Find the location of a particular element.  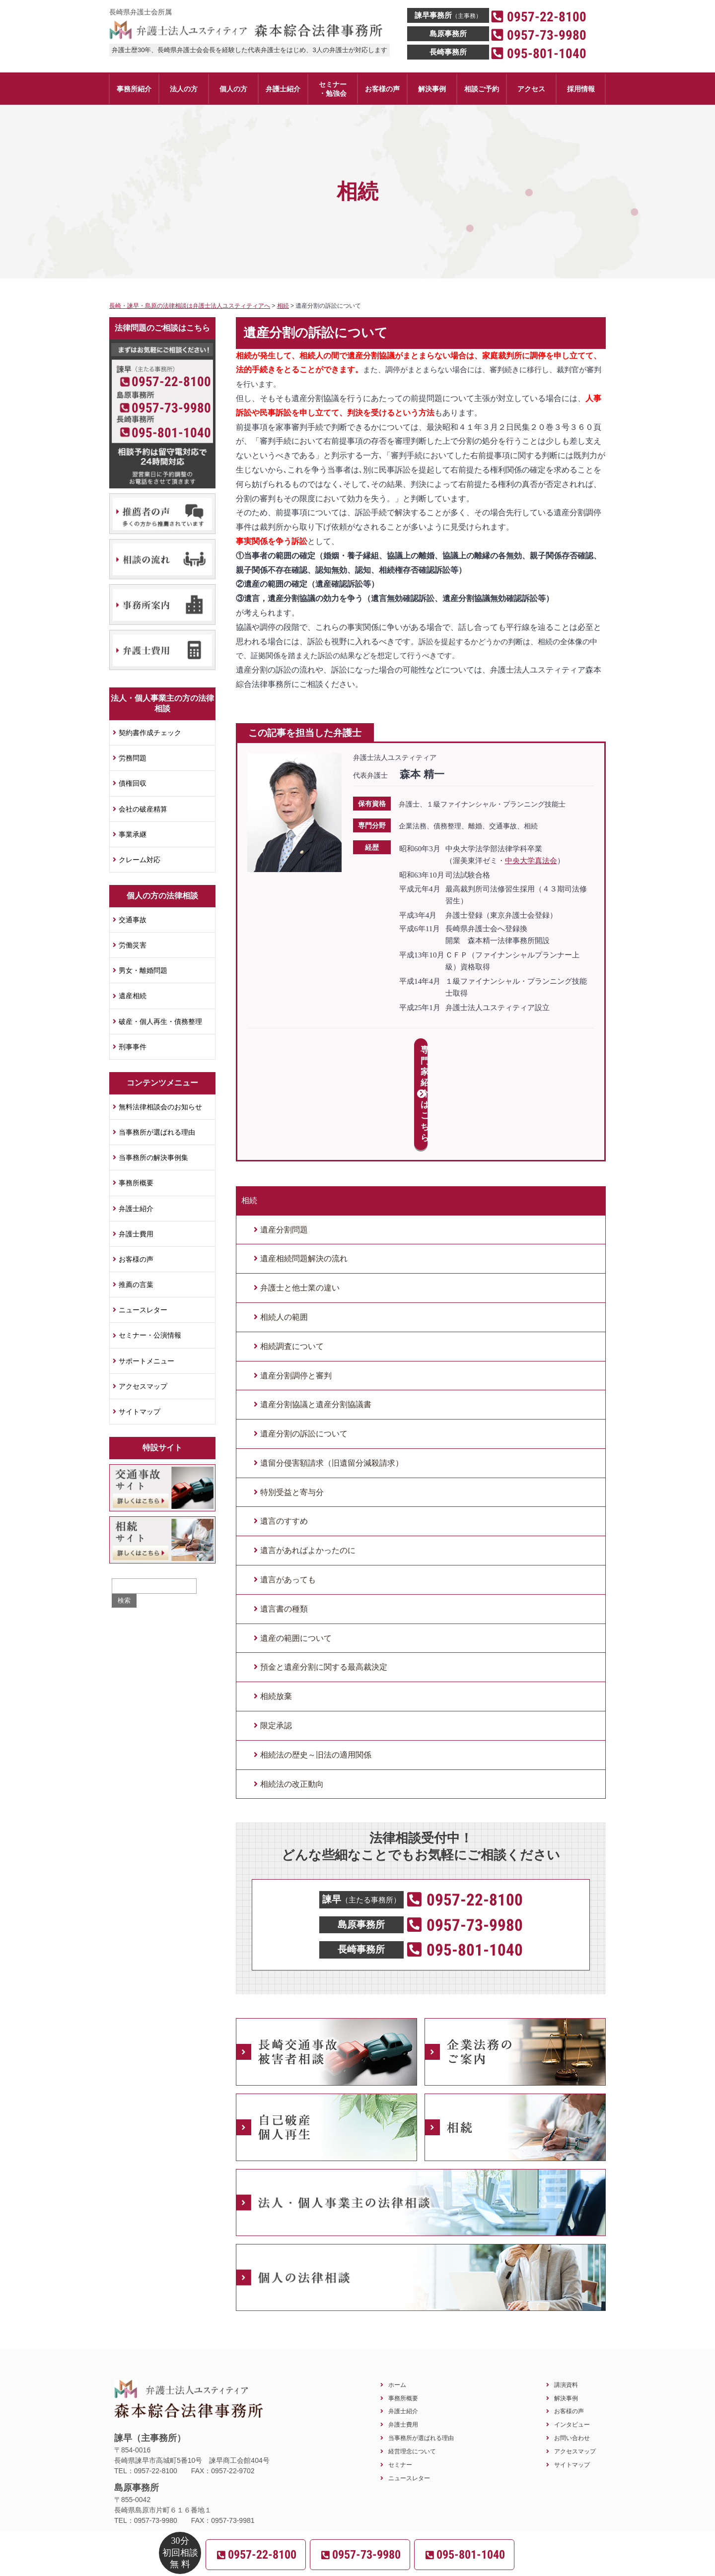

交通事故 is located at coordinates (132, 920).